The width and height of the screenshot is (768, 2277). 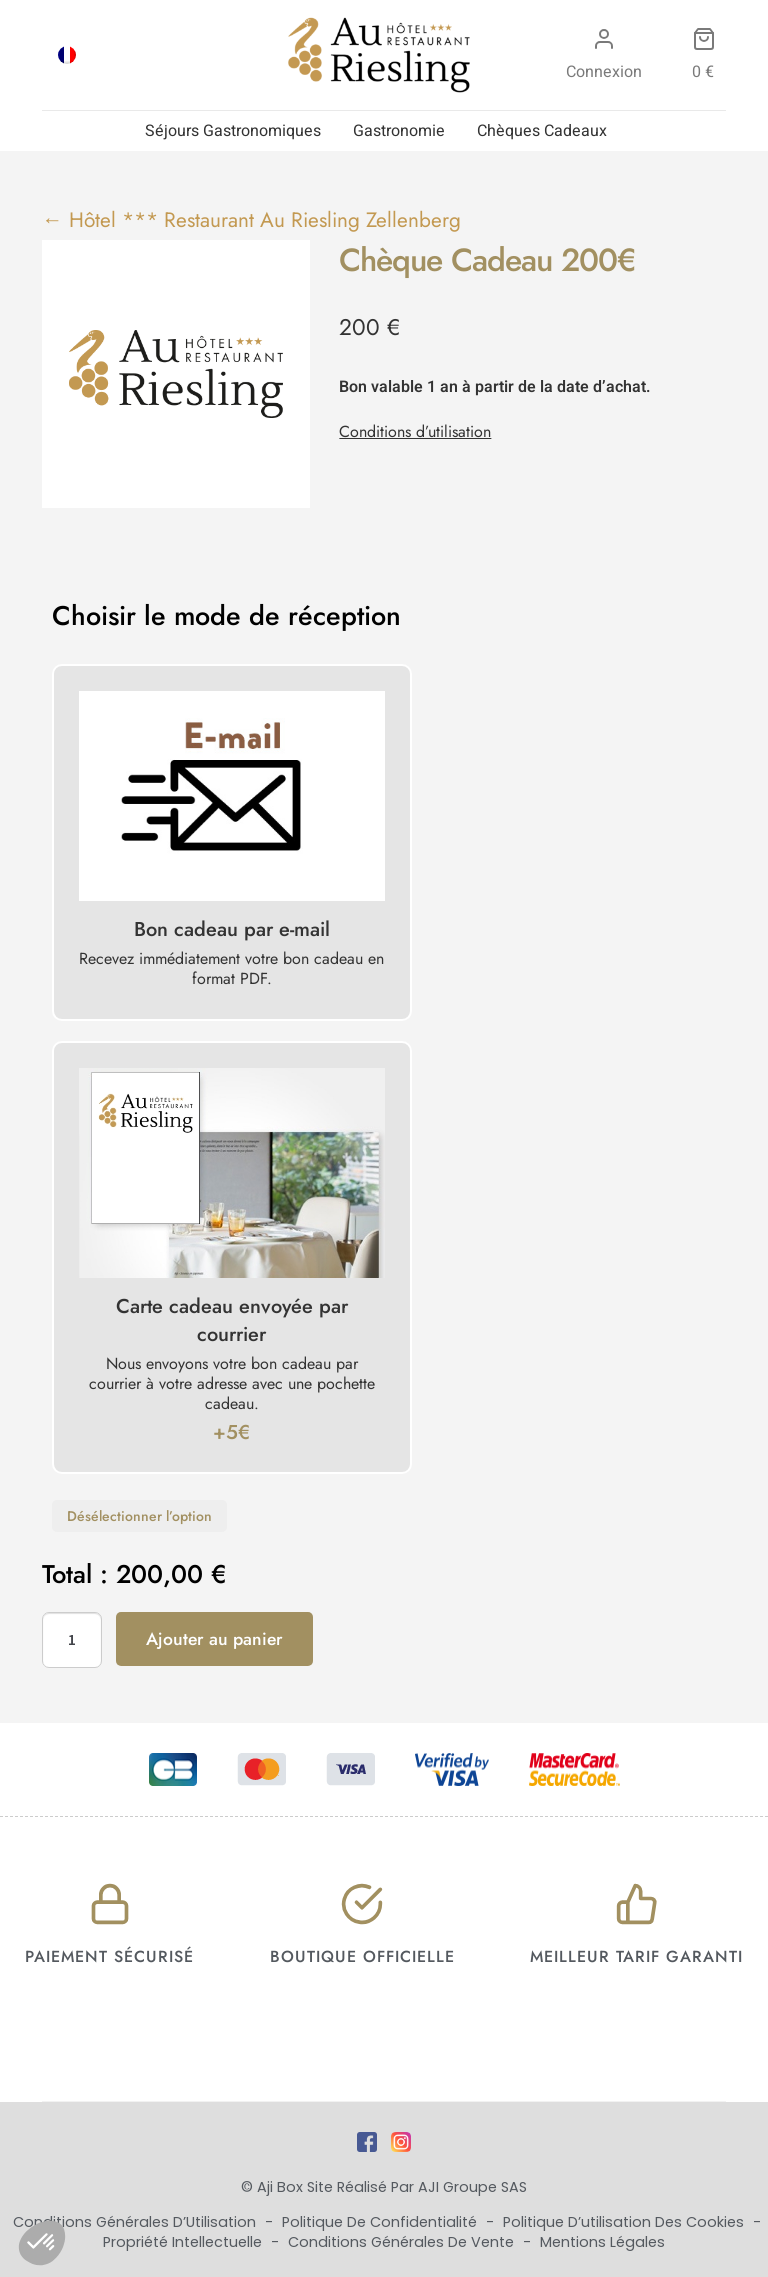 I want to click on Propriété Intellectuelle, so click(x=184, y=2242).